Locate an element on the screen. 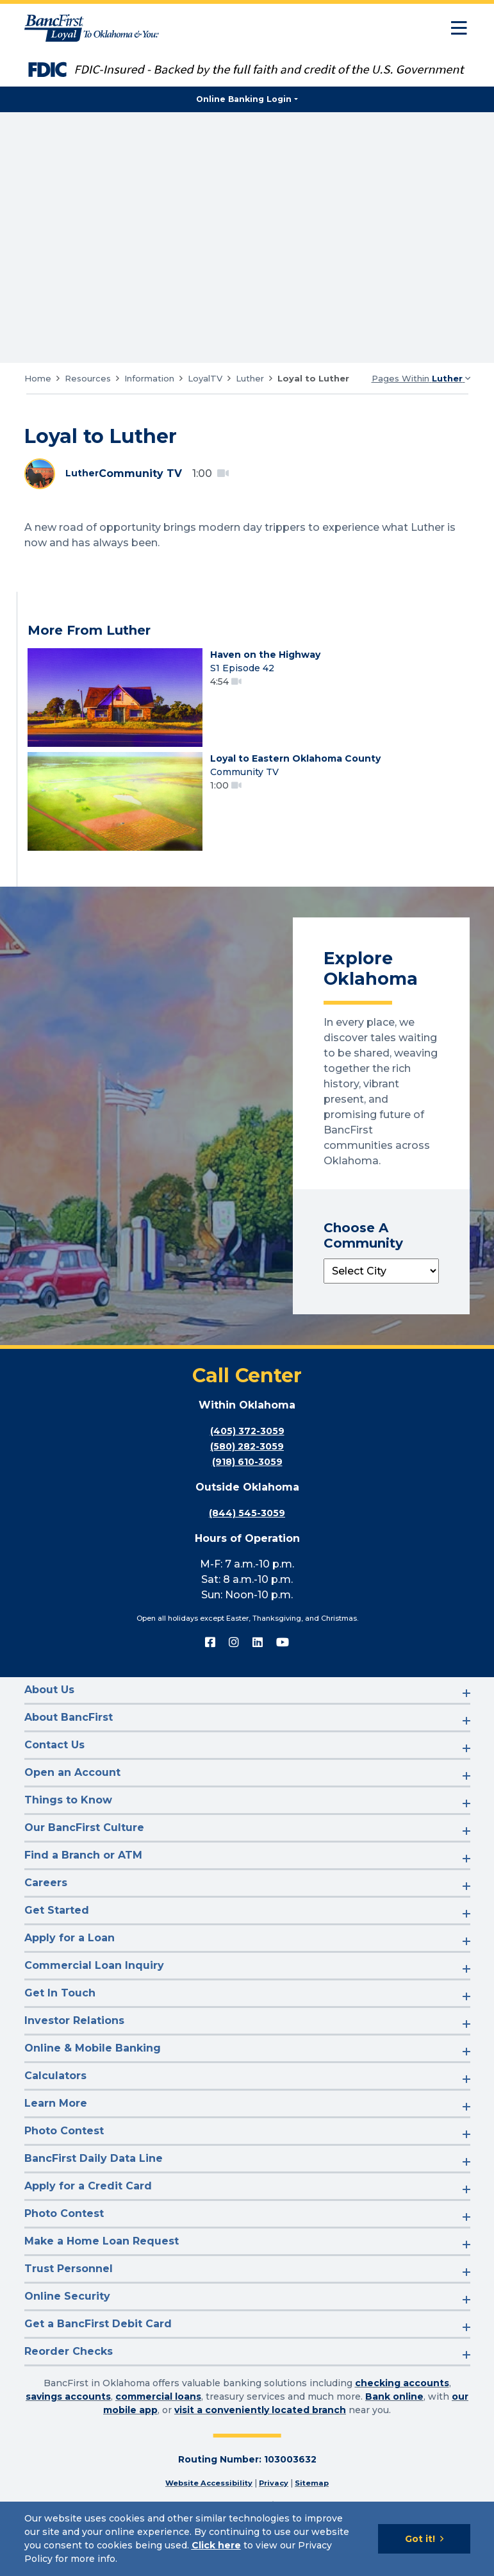  Online & Mobile Banking is located at coordinates (92, 2079).